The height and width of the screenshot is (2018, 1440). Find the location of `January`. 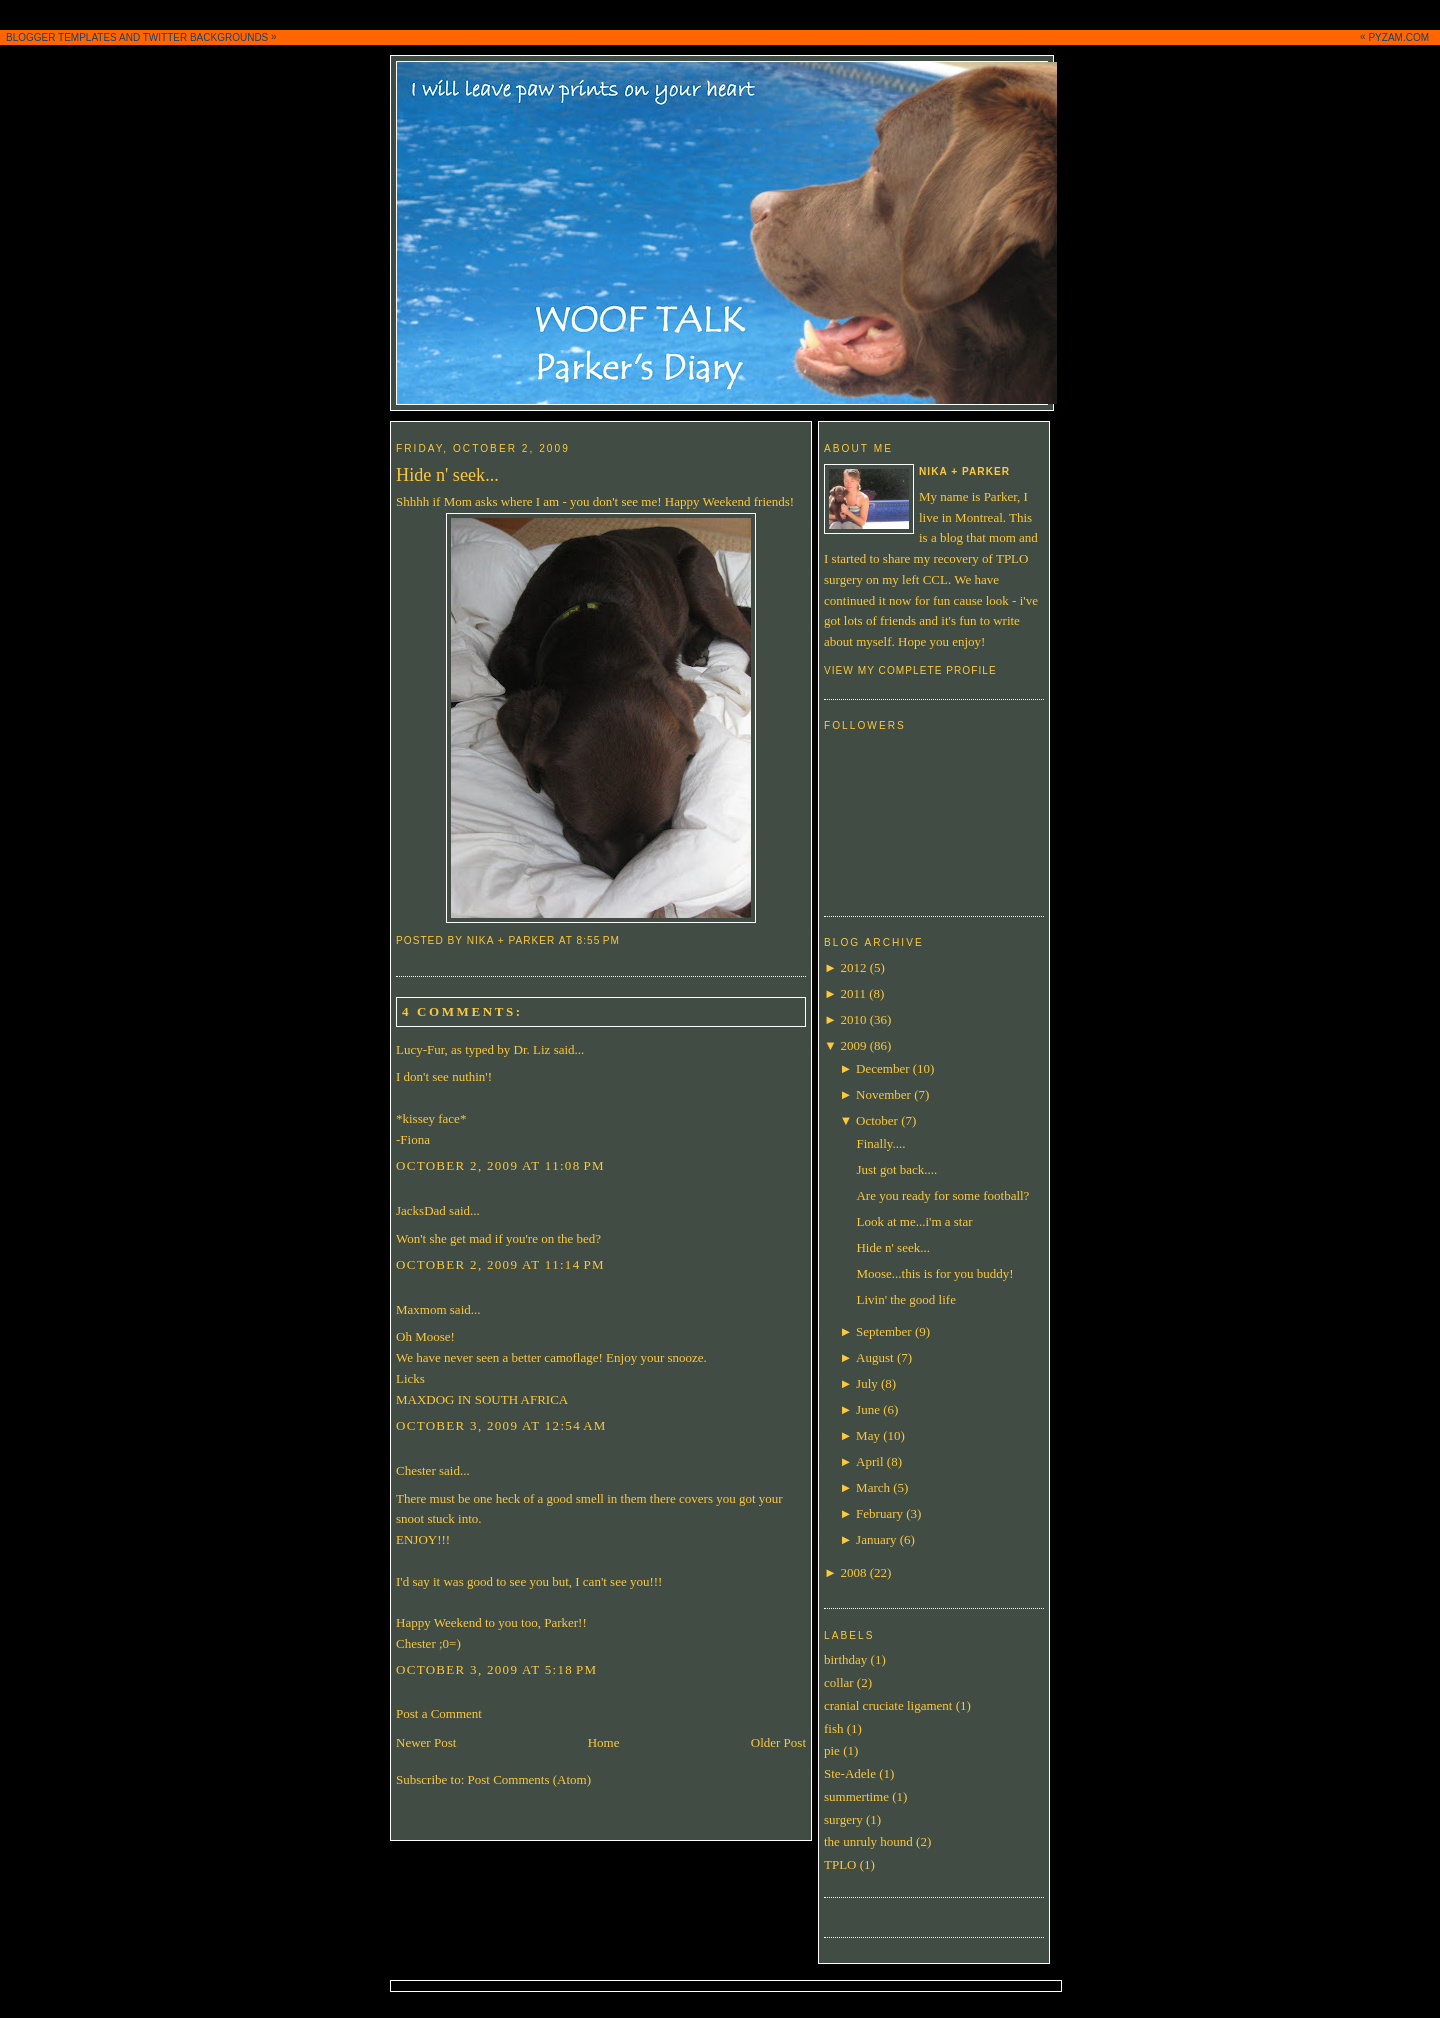

January is located at coordinates (876, 1539).